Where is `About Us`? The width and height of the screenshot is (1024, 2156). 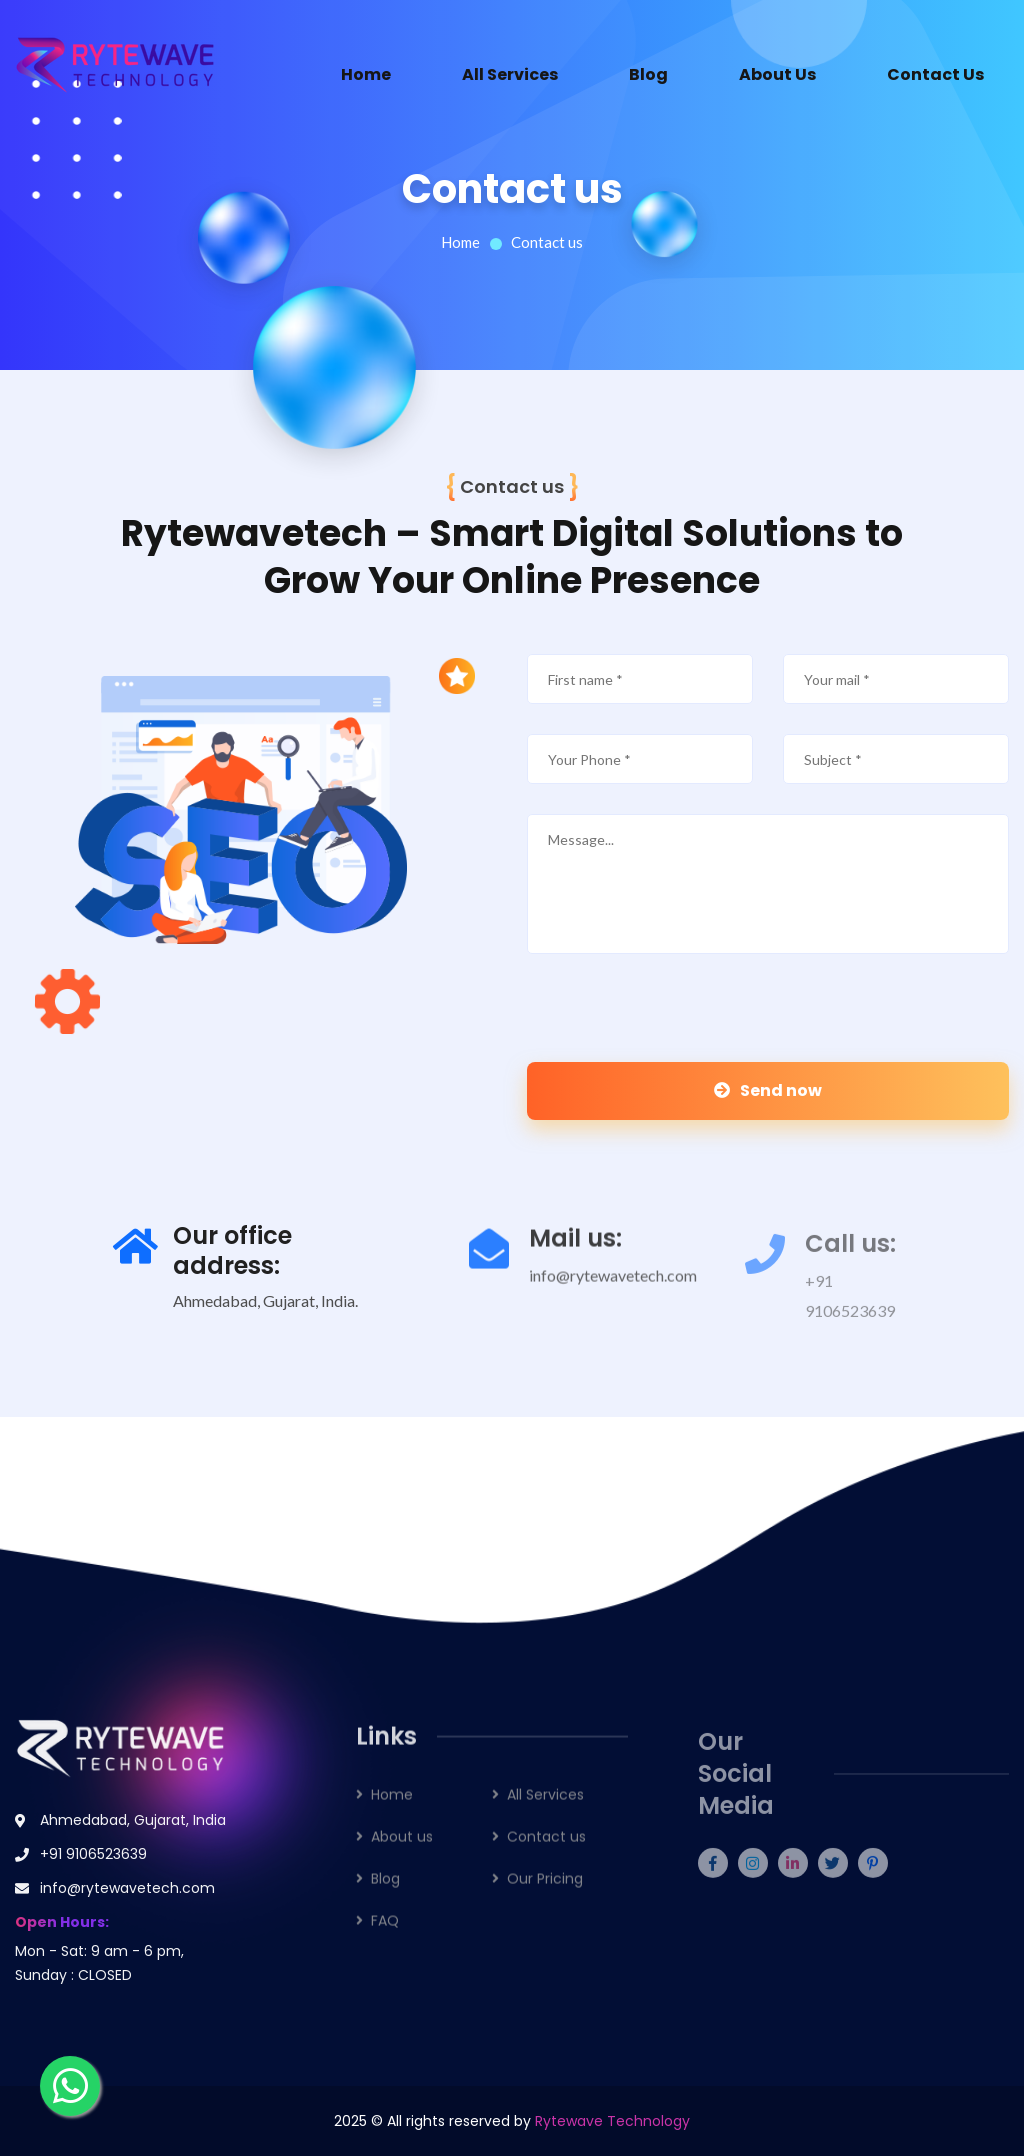 About Us is located at coordinates (777, 74).